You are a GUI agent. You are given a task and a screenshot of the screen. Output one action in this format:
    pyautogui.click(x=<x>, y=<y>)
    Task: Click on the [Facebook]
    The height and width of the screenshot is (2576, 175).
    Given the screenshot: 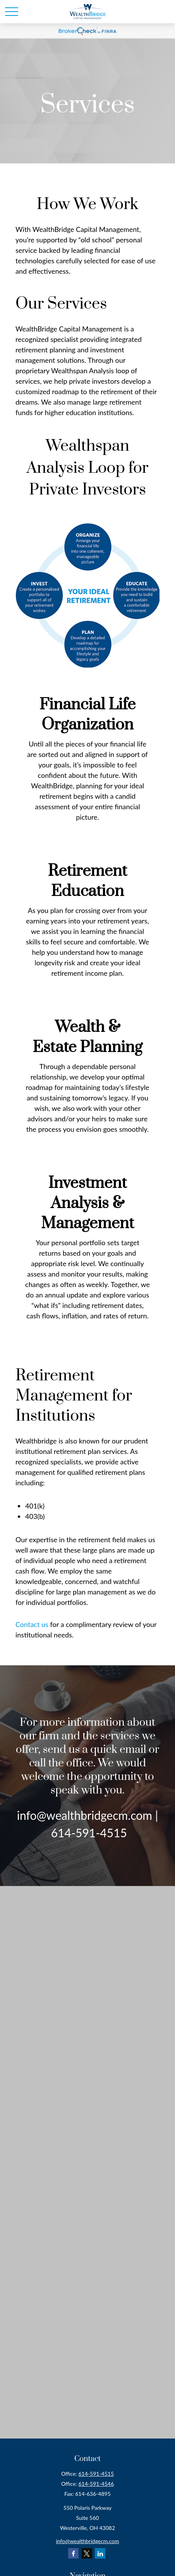 What is the action you would take?
    pyautogui.click(x=73, y=2553)
    